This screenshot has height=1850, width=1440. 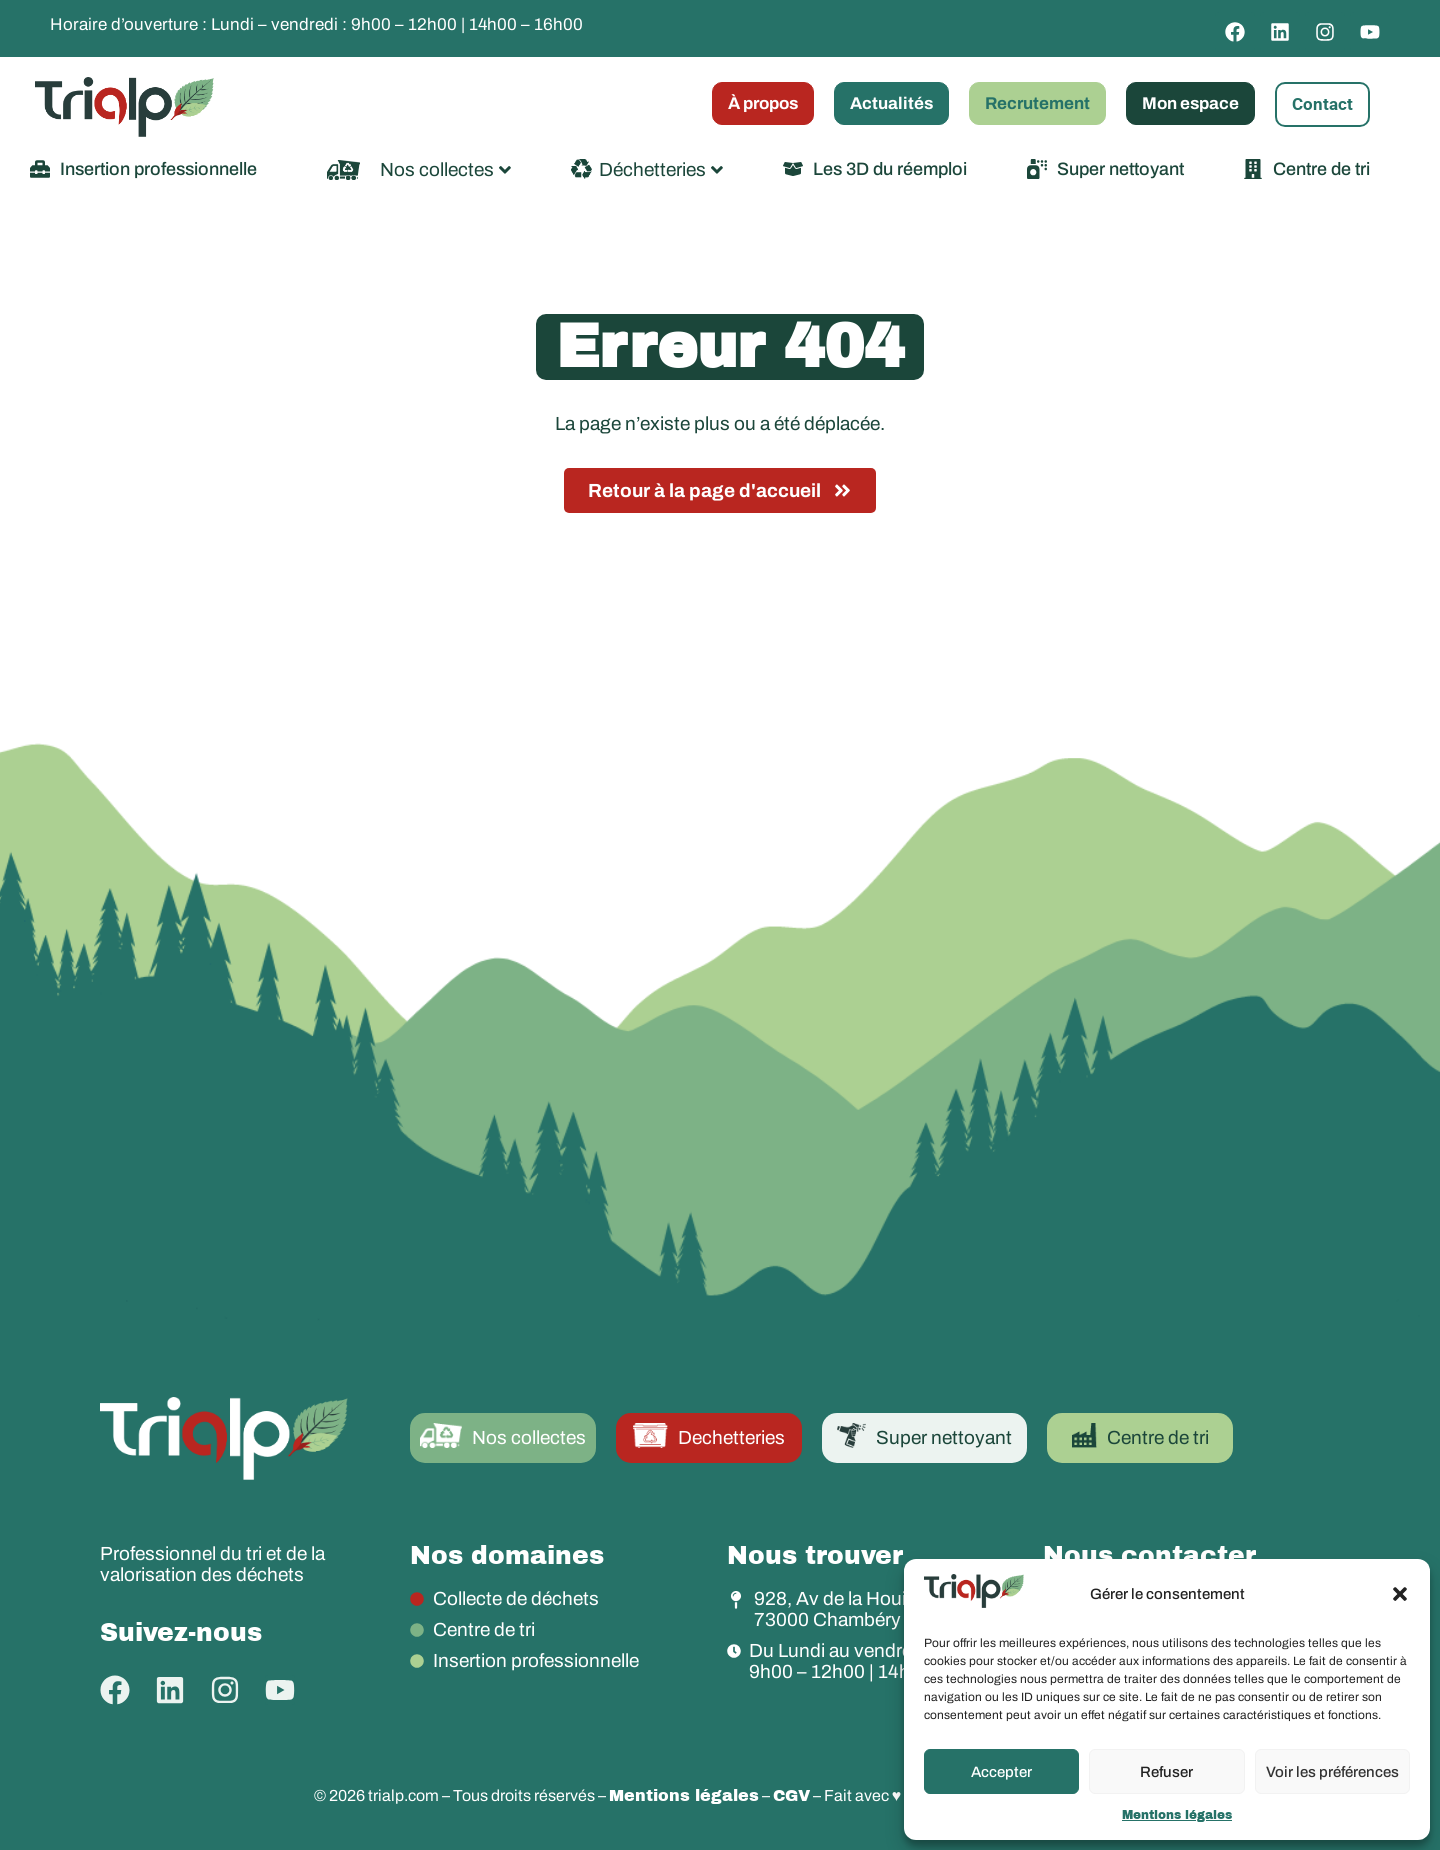 What do you see at coordinates (1177, 1815) in the screenshot?
I see `Mentions légales` at bounding box center [1177, 1815].